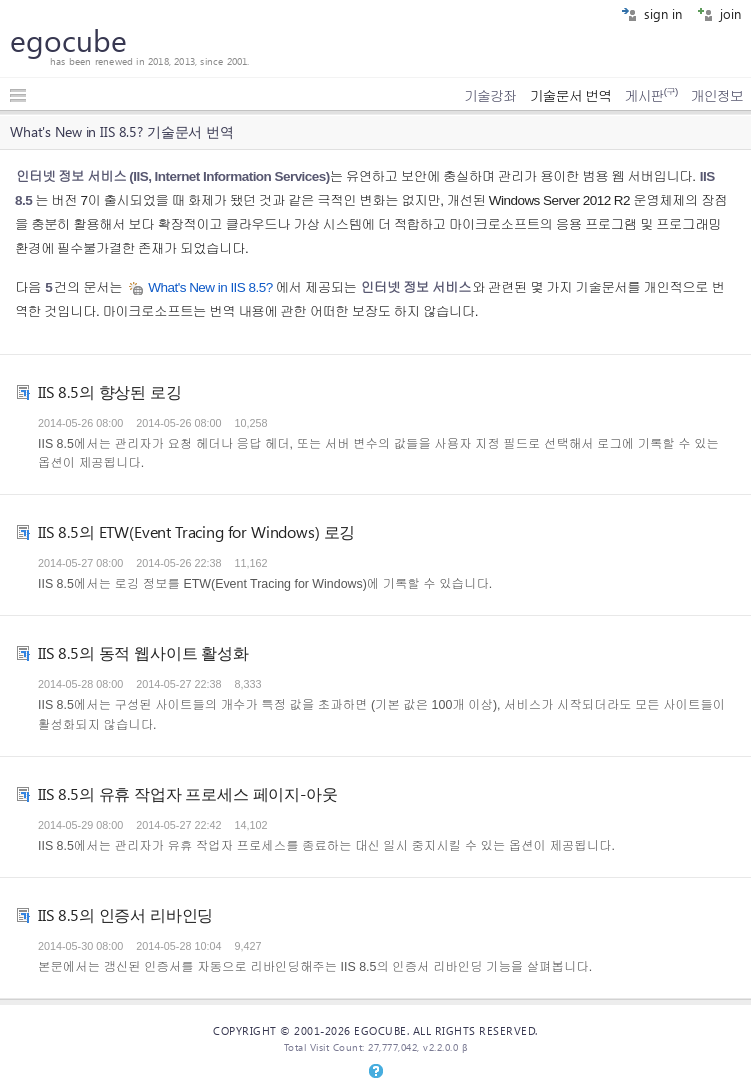 The width and height of the screenshot is (751, 1090). Describe the element at coordinates (210, 287) in the screenshot. I see `What's New in IIS 8.5?` at that location.